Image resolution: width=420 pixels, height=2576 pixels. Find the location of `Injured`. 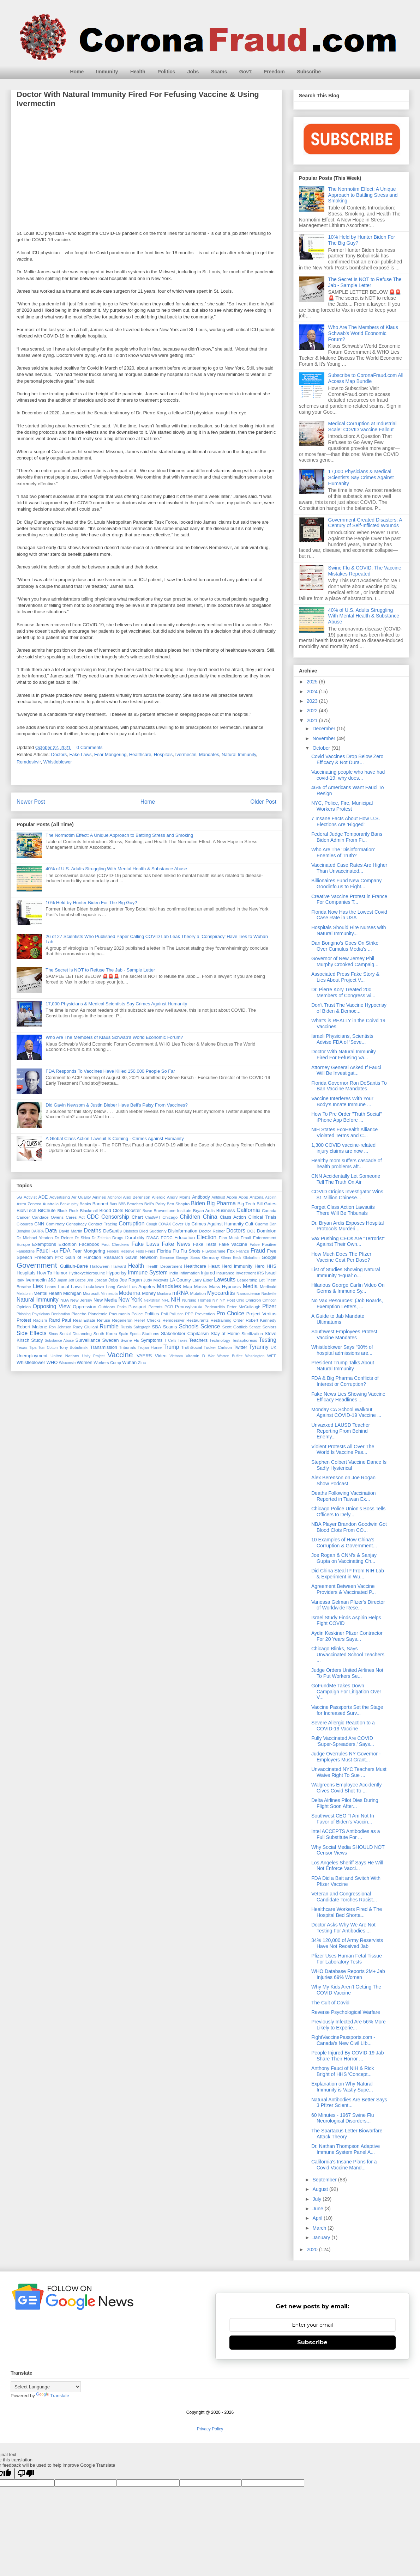

Injured is located at coordinates (208, 1272).